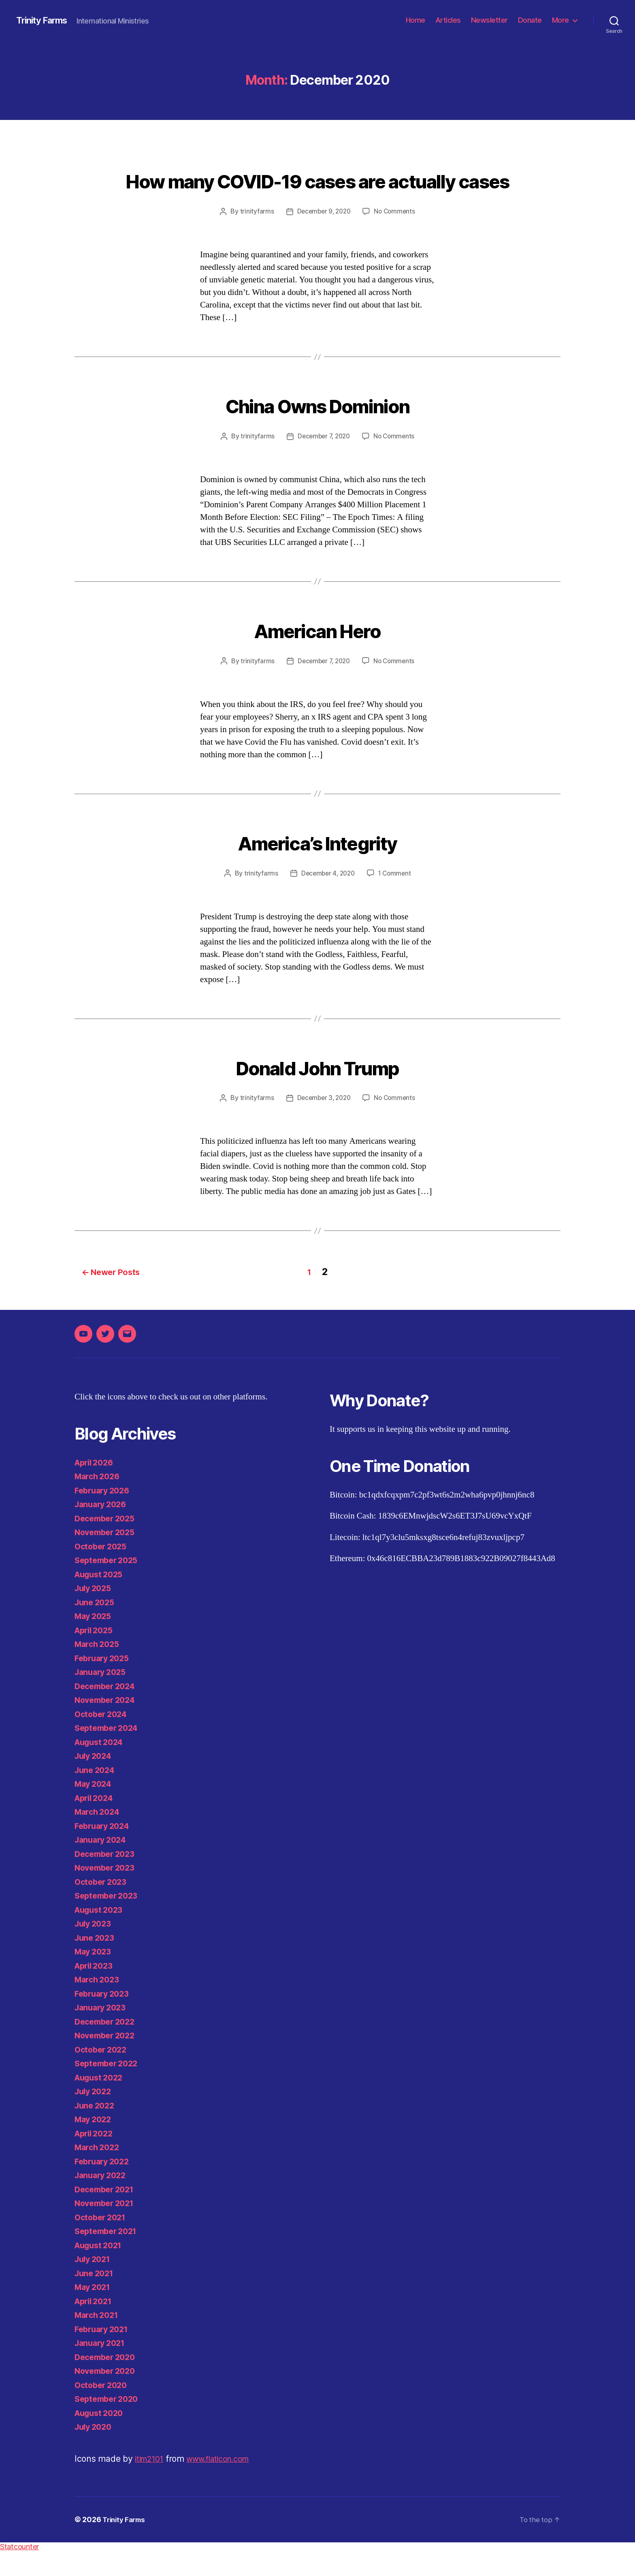 Image resolution: width=635 pixels, height=2576 pixels. What do you see at coordinates (96, 1823) in the screenshot?
I see `April 2024` at bounding box center [96, 1823].